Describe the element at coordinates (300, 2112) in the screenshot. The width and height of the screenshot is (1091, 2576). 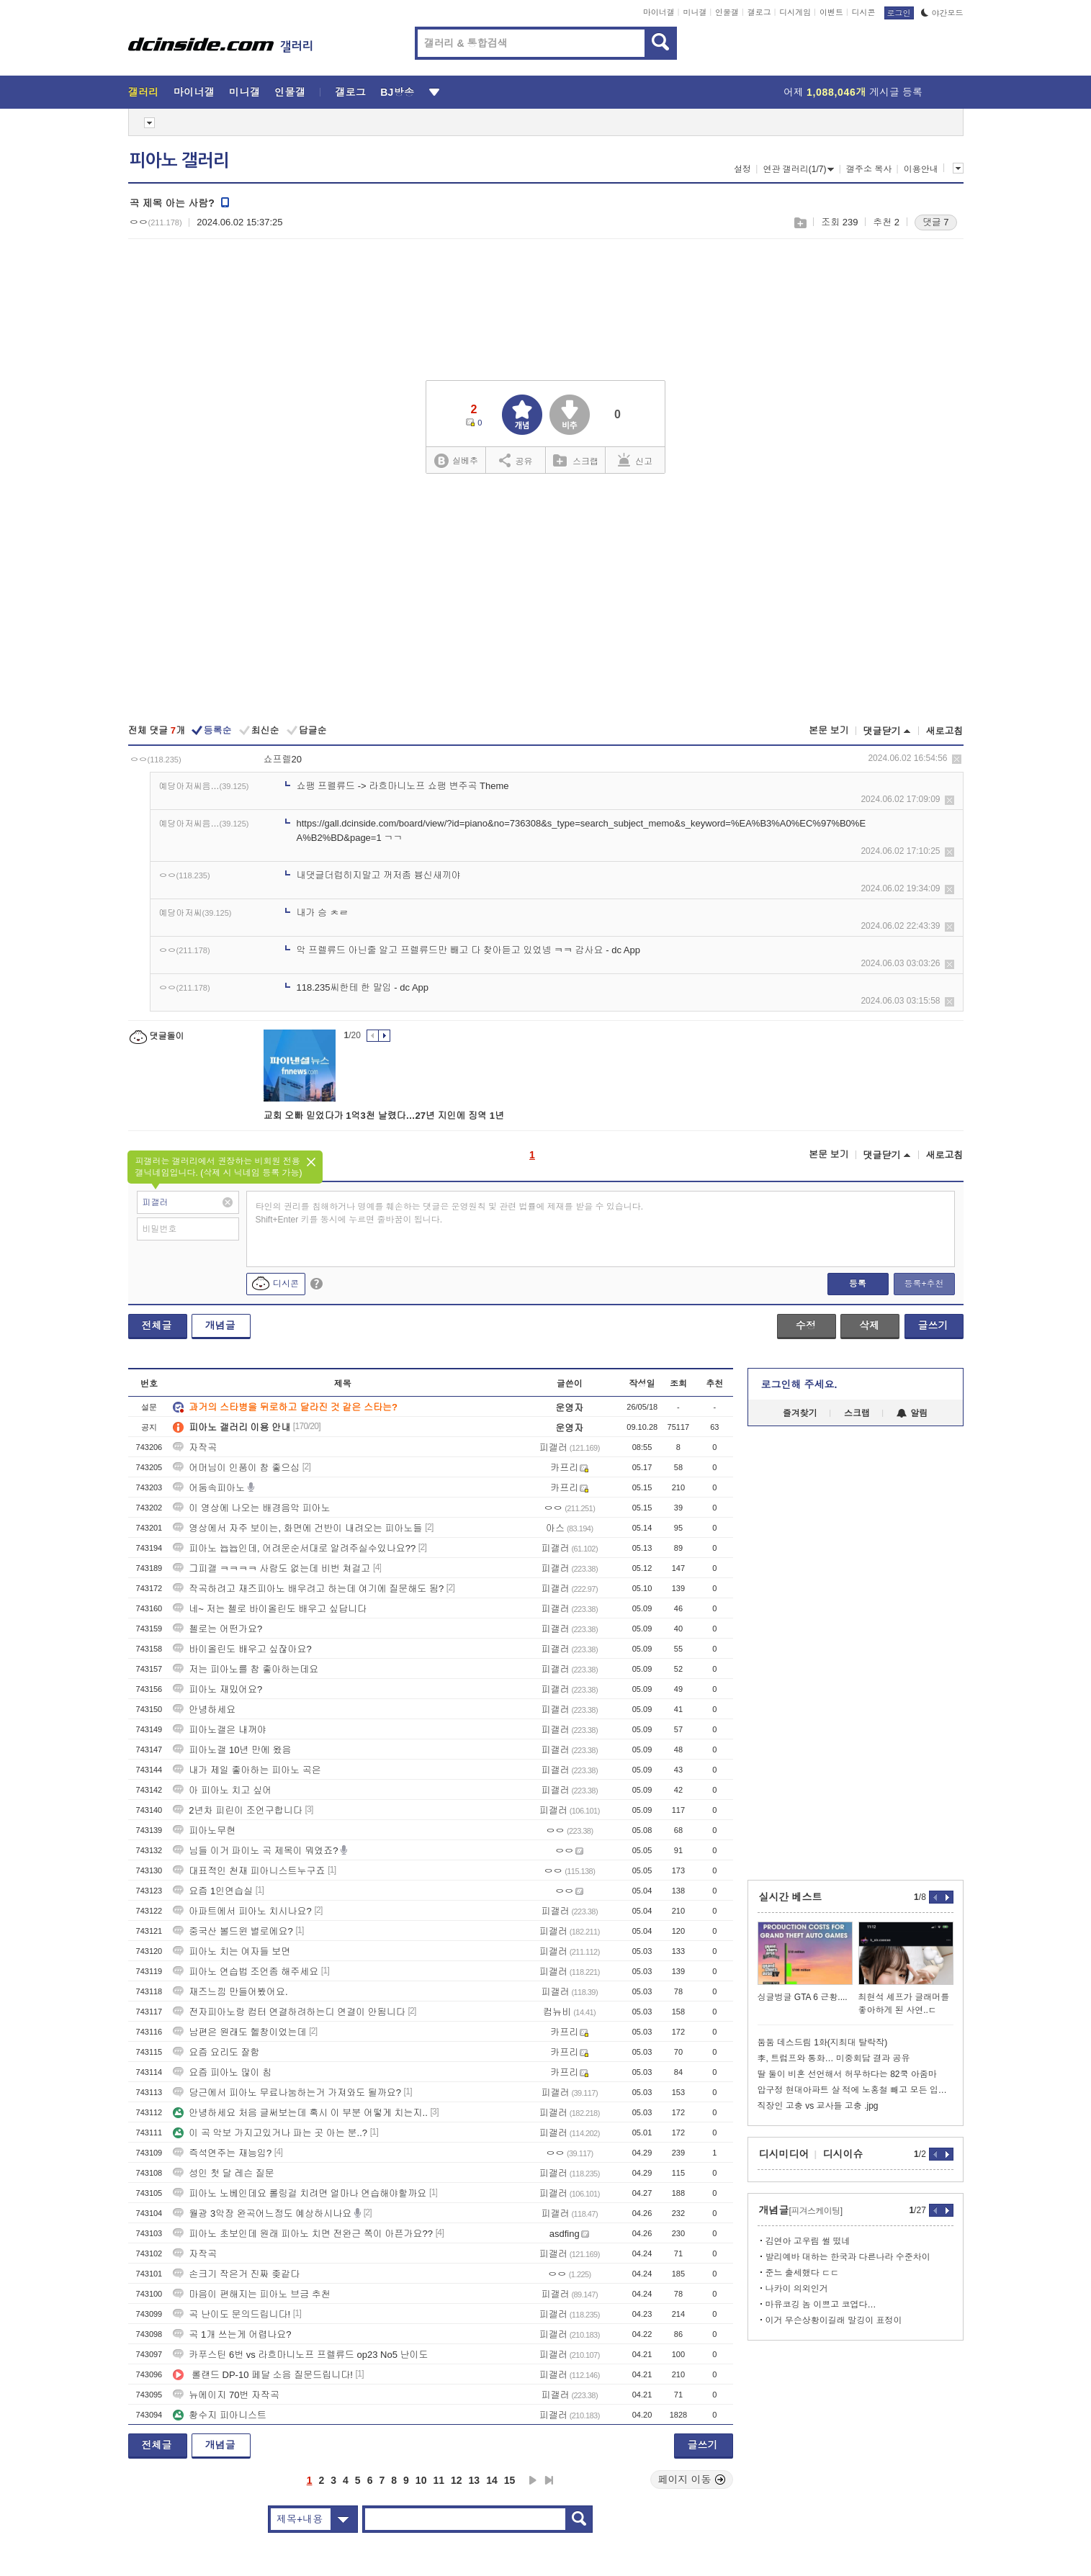
I see `안녕하세요 처음 글써보는데 혹시 이 부분 어떻게 치는지..` at that location.